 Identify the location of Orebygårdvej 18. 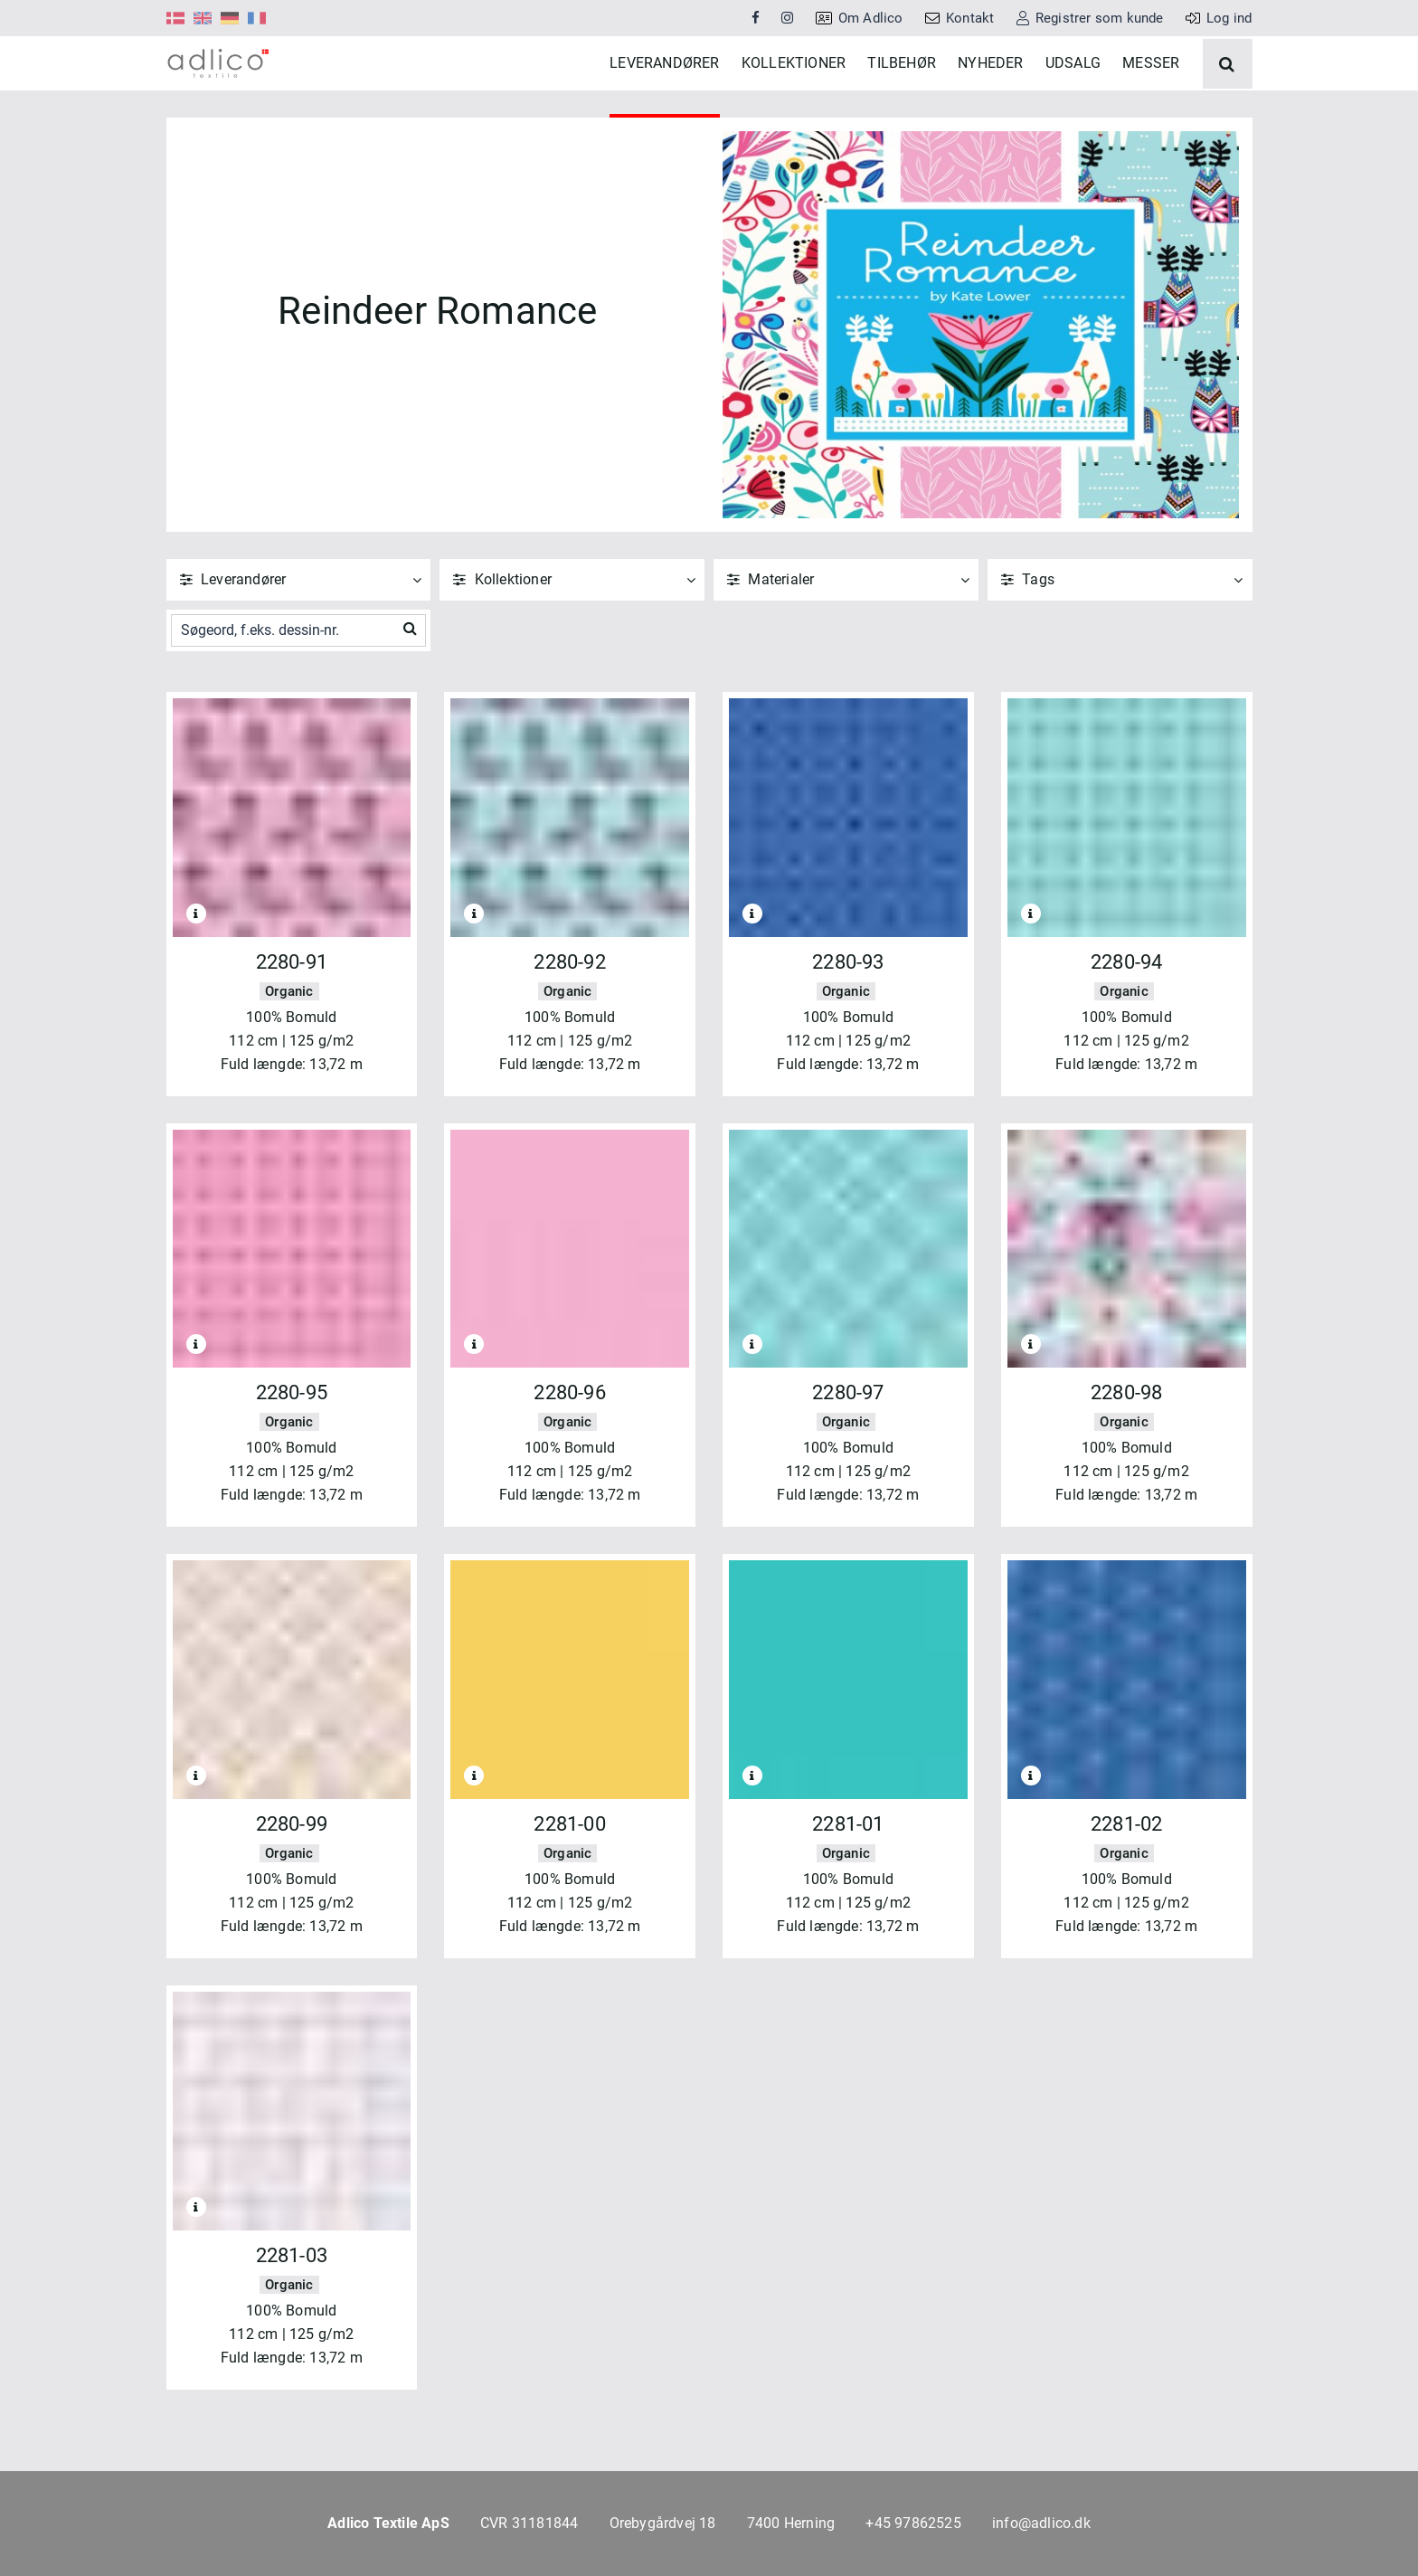
(663, 2523).